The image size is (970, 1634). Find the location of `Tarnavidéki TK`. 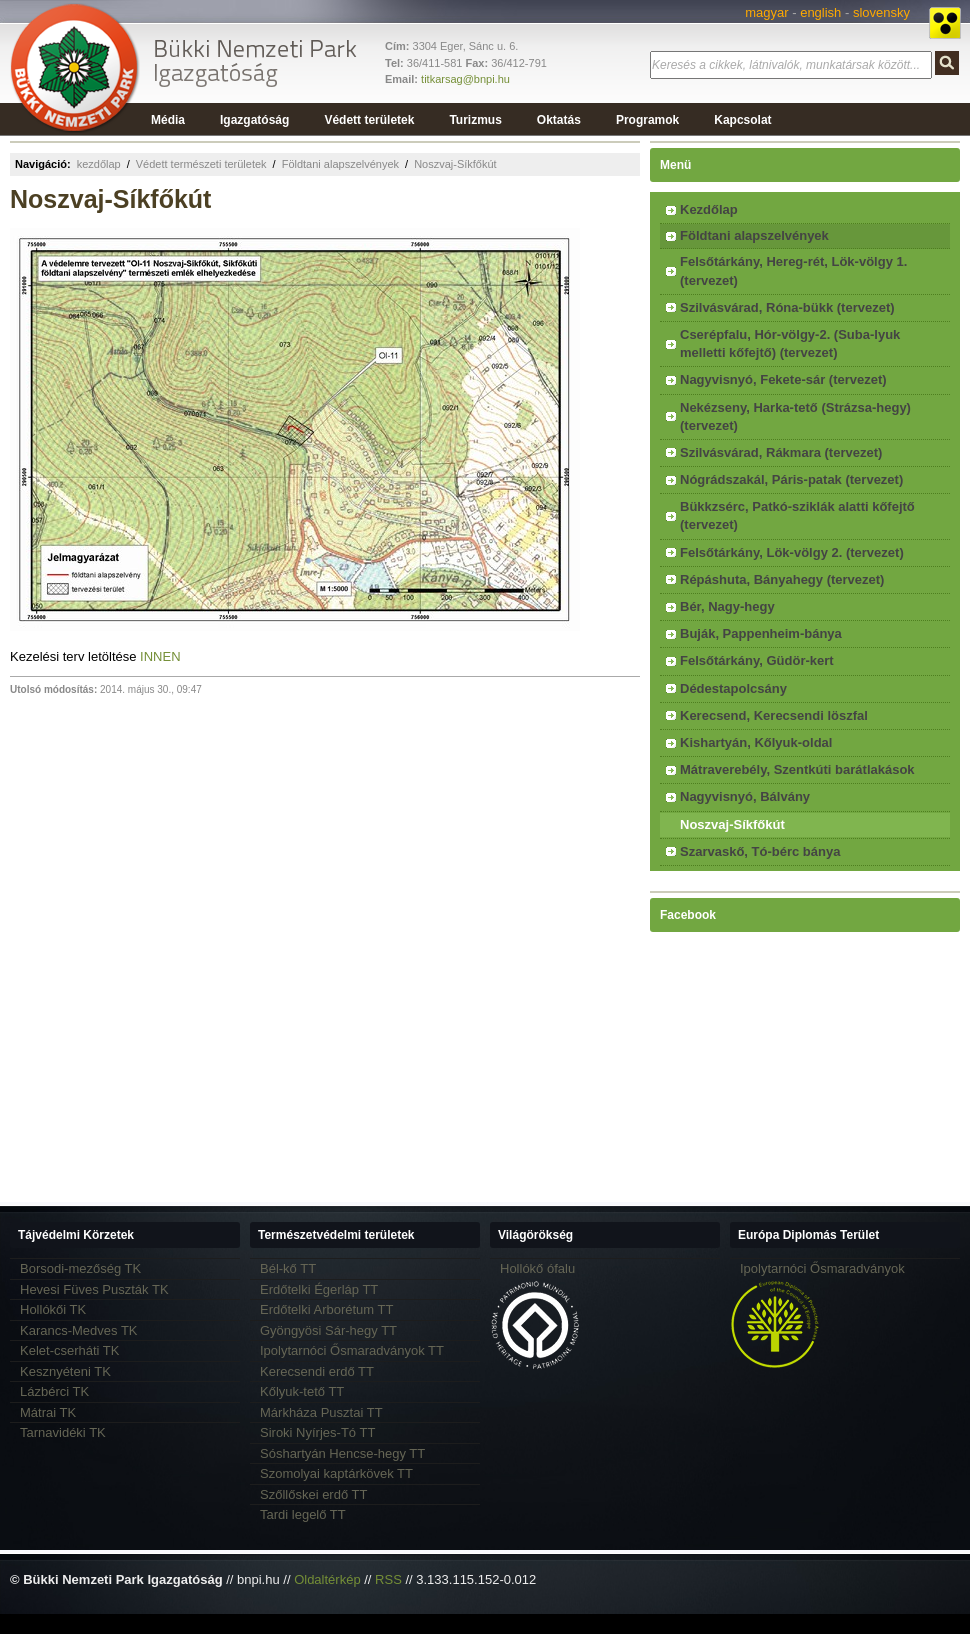

Tarnavidéki TK is located at coordinates (63, 1432).